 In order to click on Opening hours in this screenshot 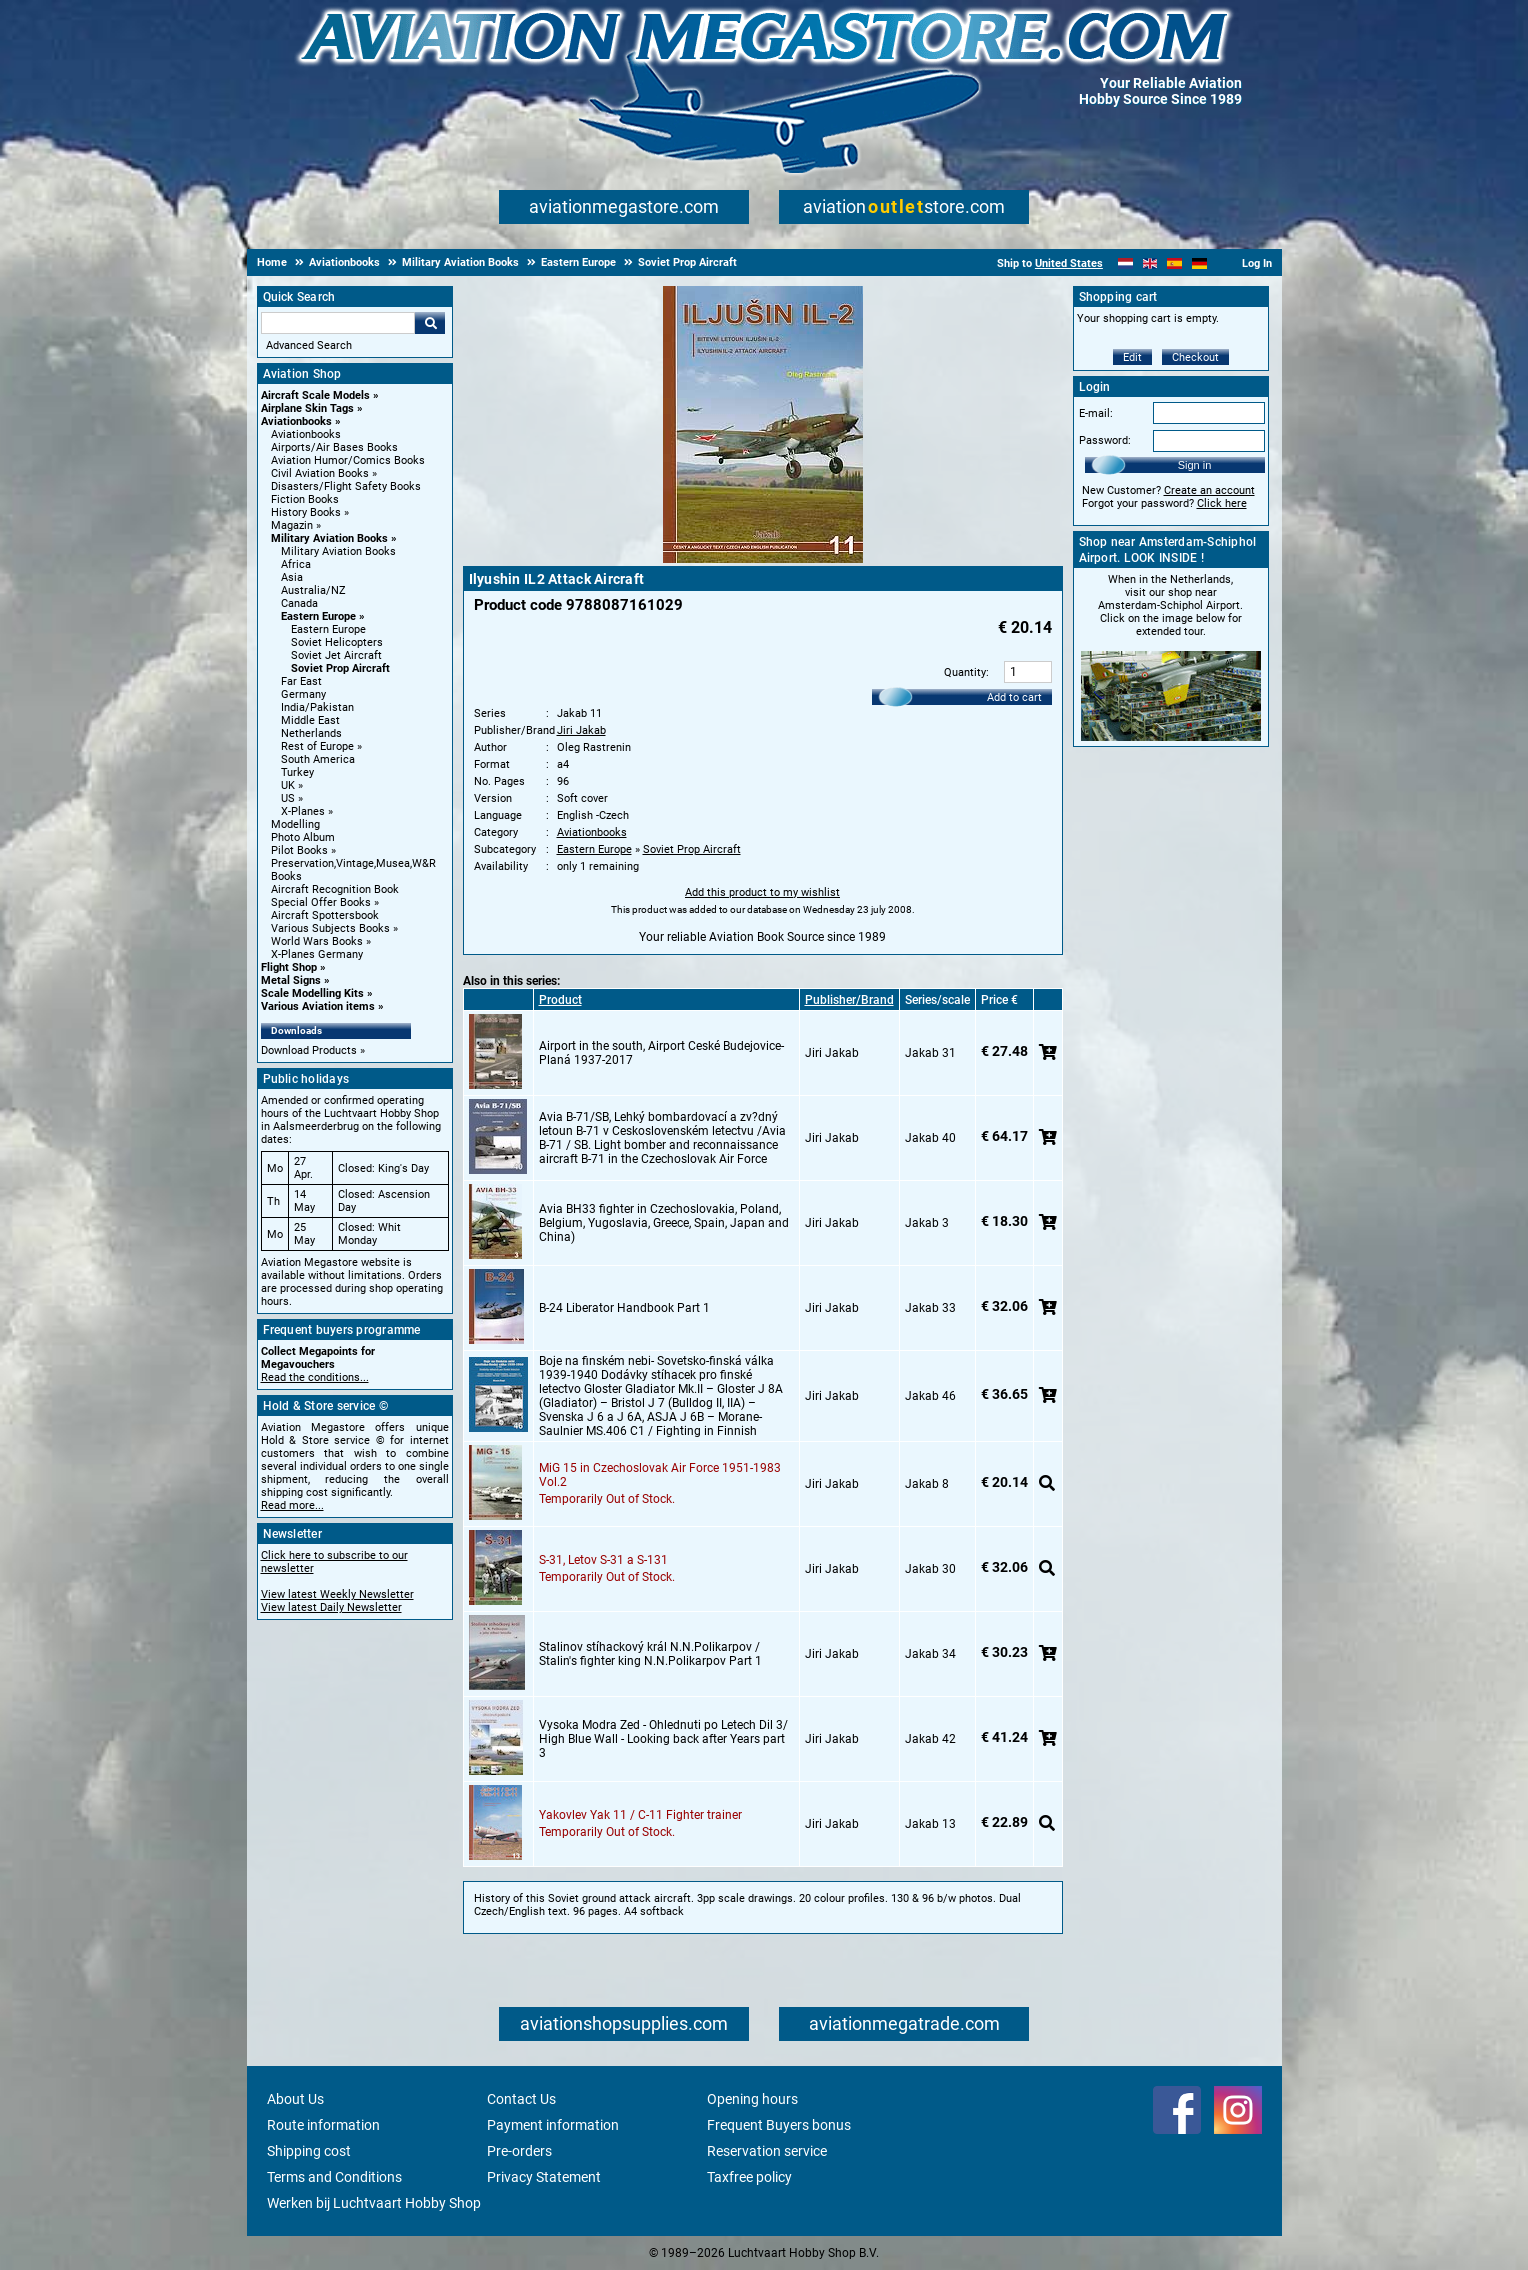, I will do `click(752, 2099)`.